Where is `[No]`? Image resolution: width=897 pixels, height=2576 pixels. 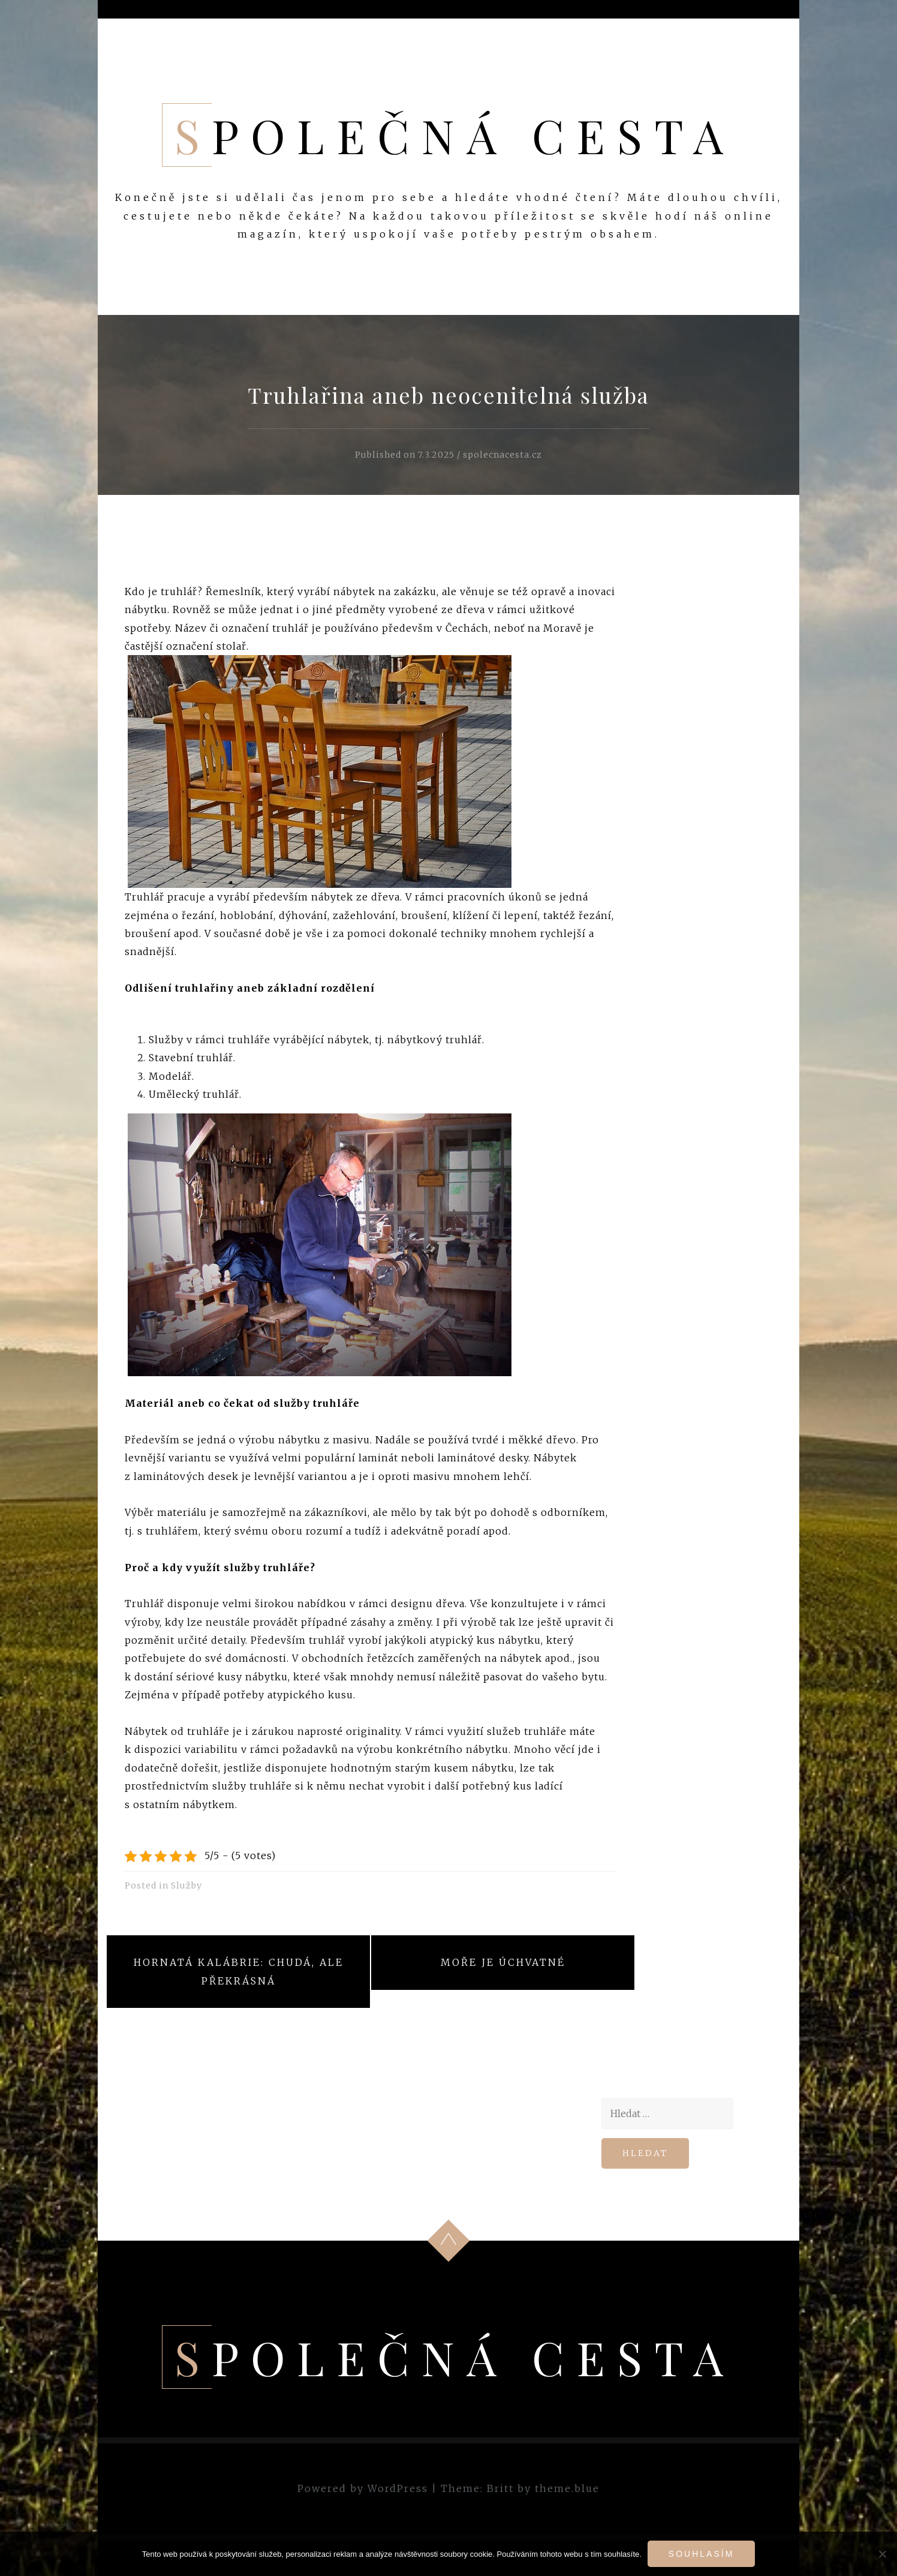 [No] is located at coordinates (882, 2554).